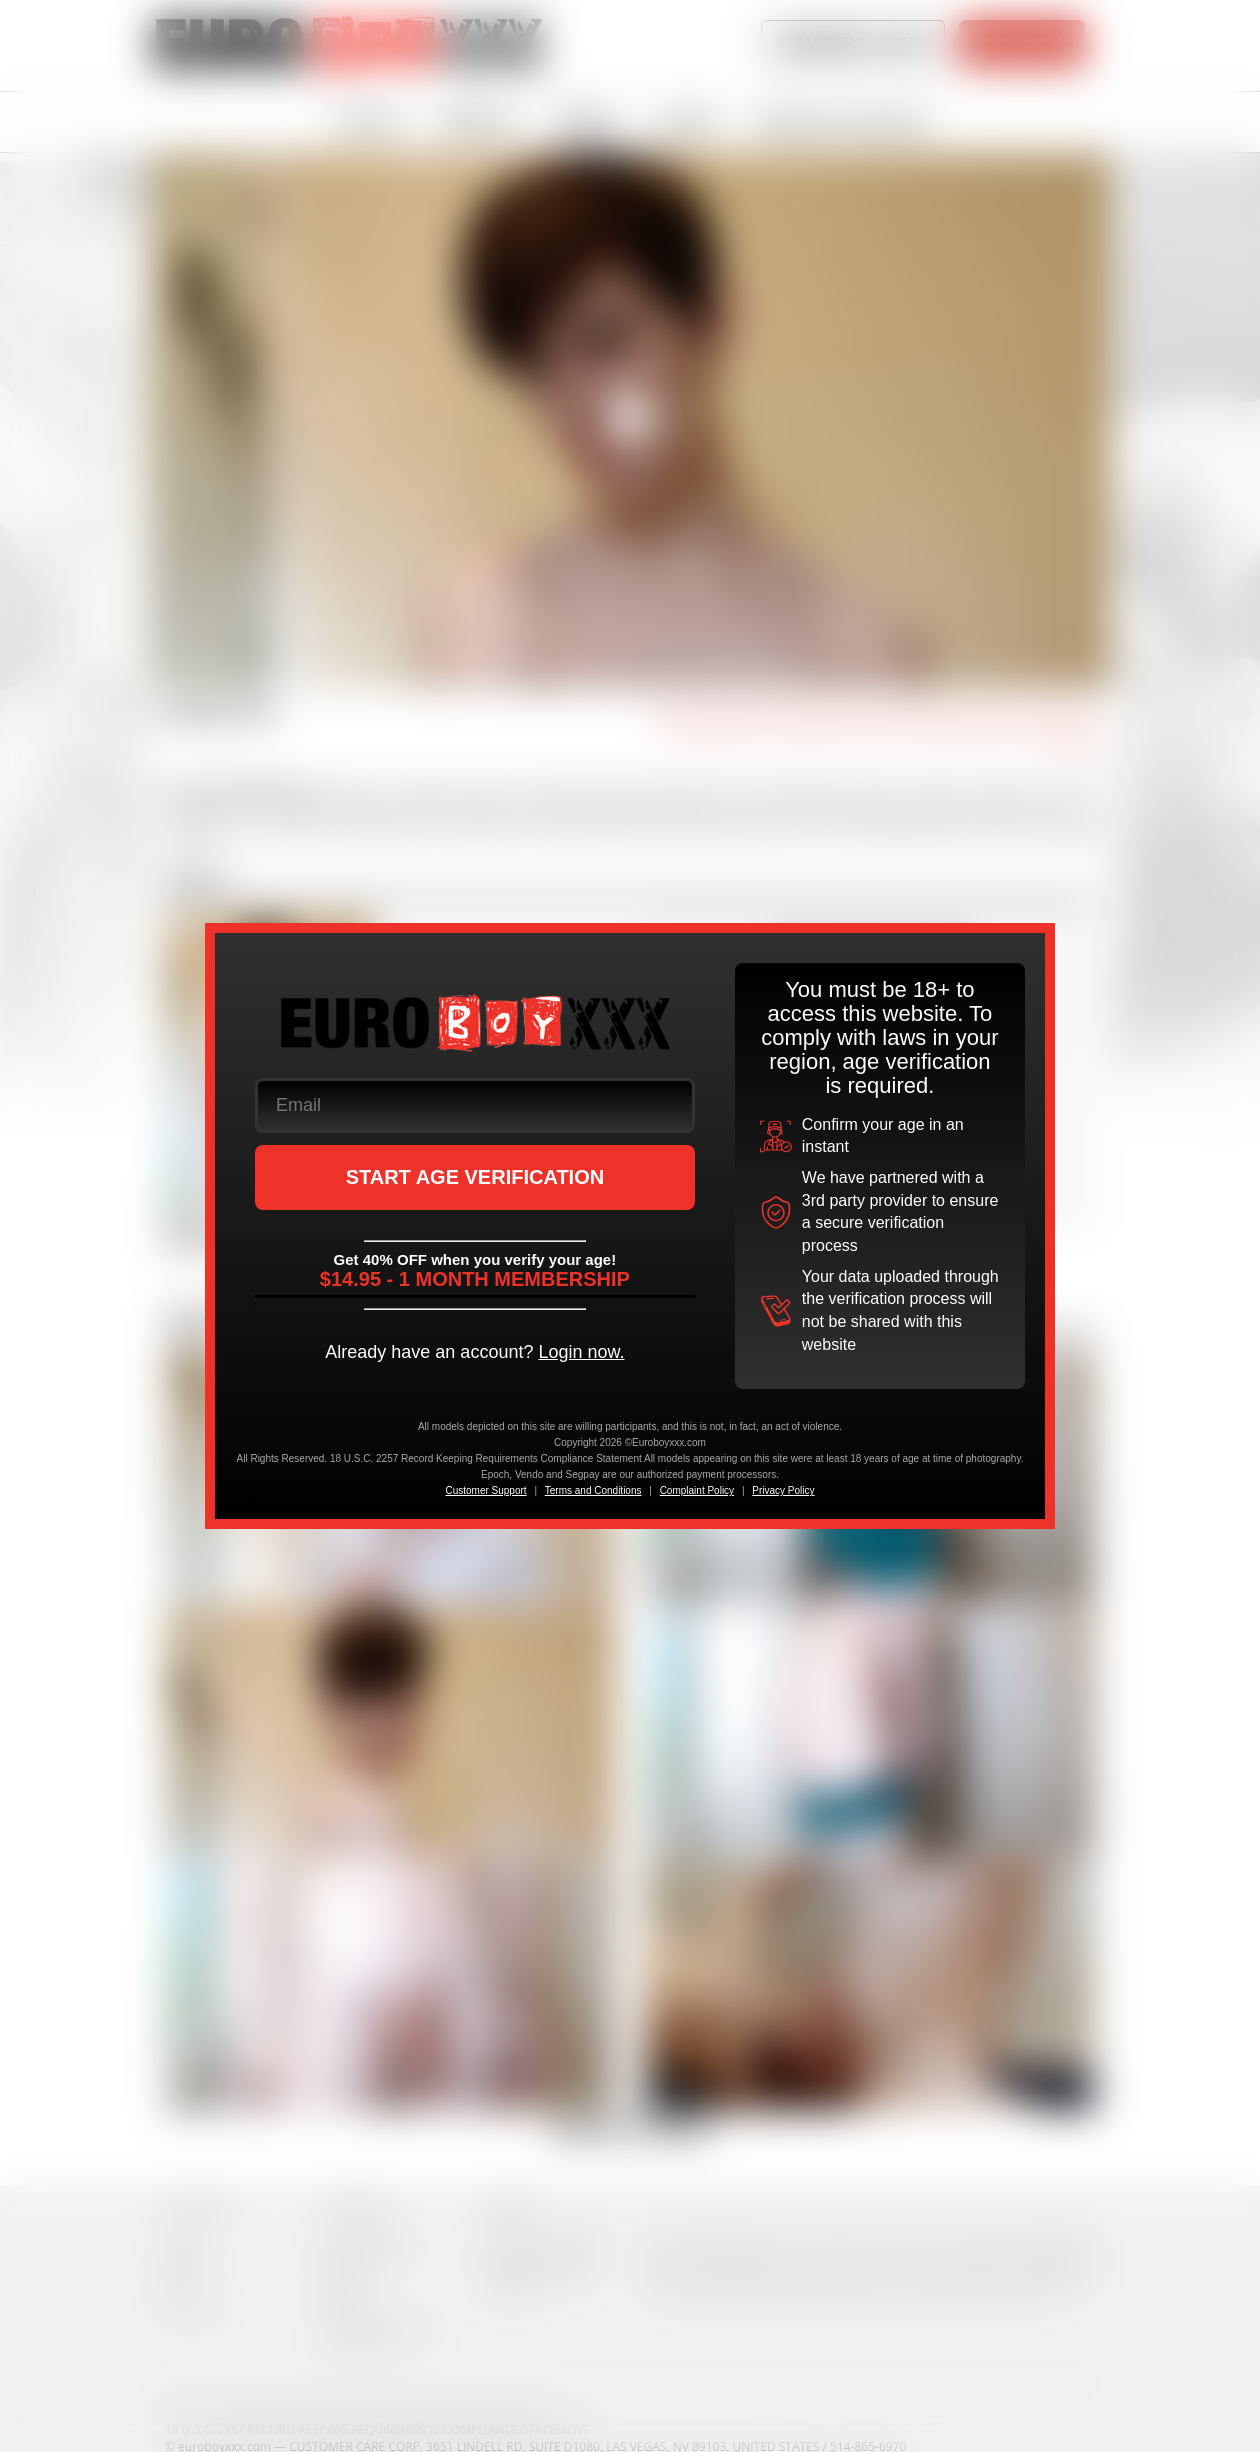  What do you see at coordinates (581, 1352) in the screenshot?
I see `Login now.` at bounding box center [581, 1352].